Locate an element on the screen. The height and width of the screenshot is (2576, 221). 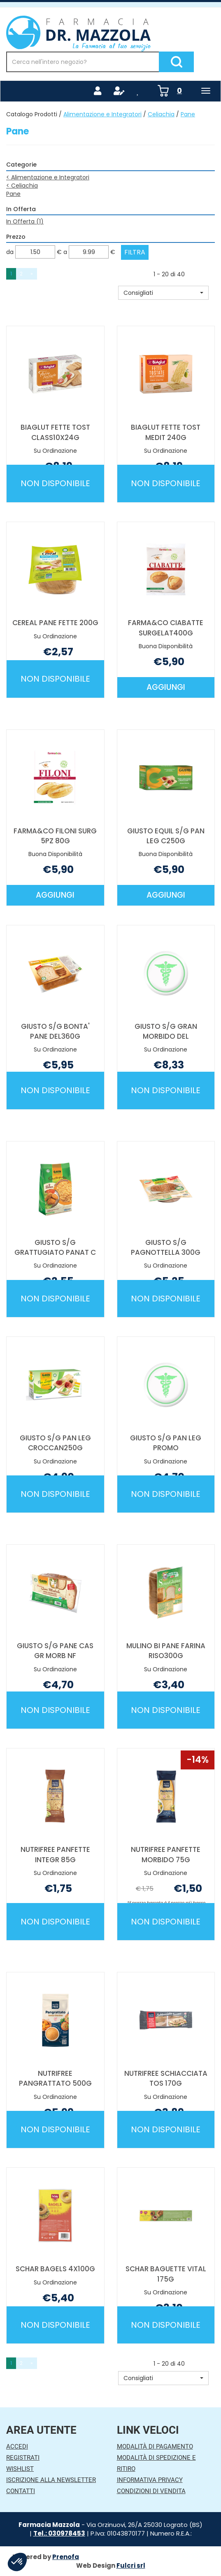
Celiachia is located at coordinates (161, 114).